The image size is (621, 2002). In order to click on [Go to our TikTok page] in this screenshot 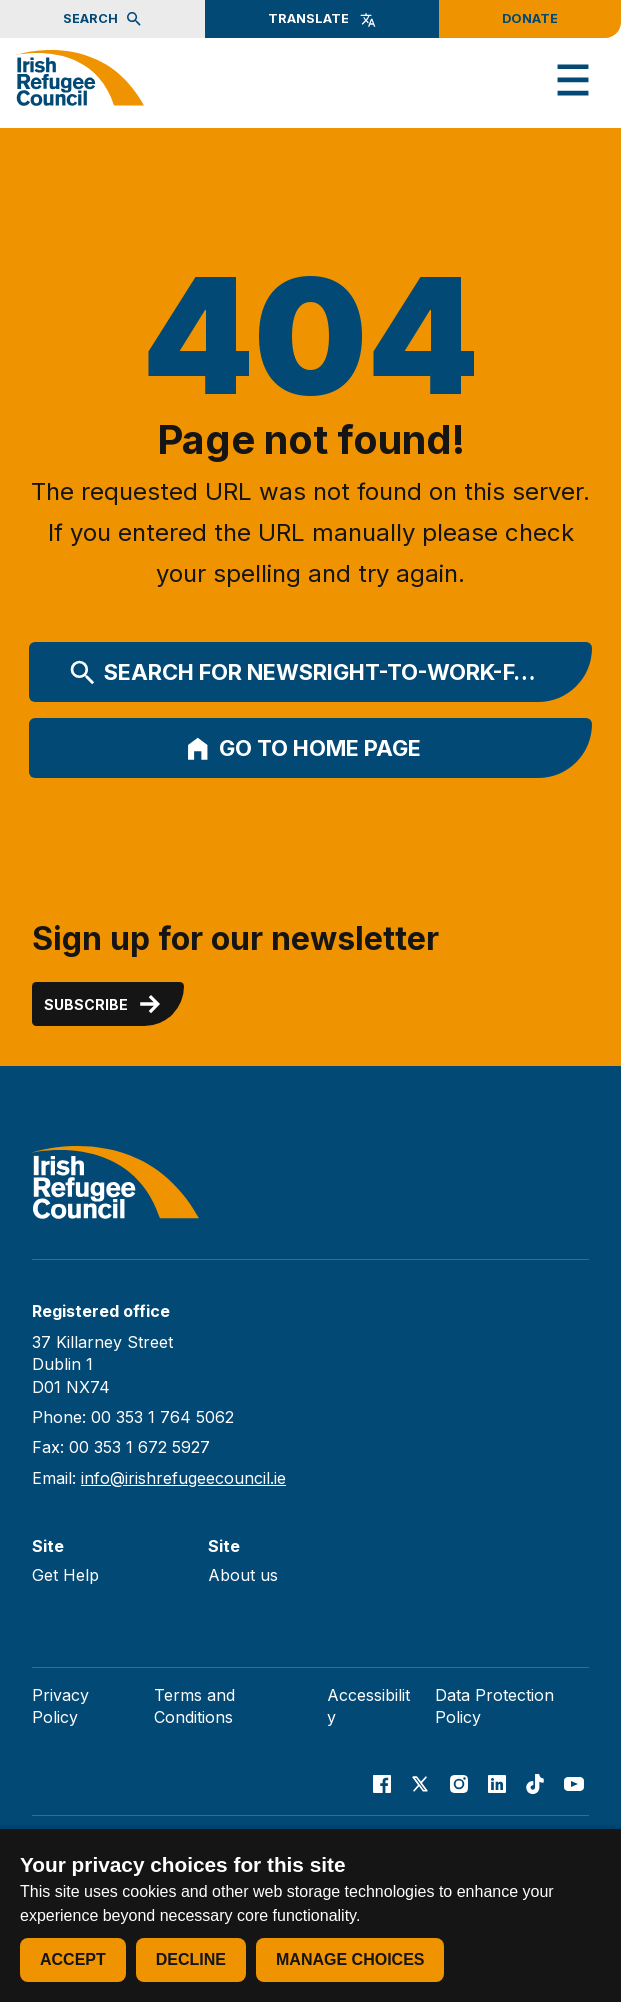, I will do `click(535, 1784)`.